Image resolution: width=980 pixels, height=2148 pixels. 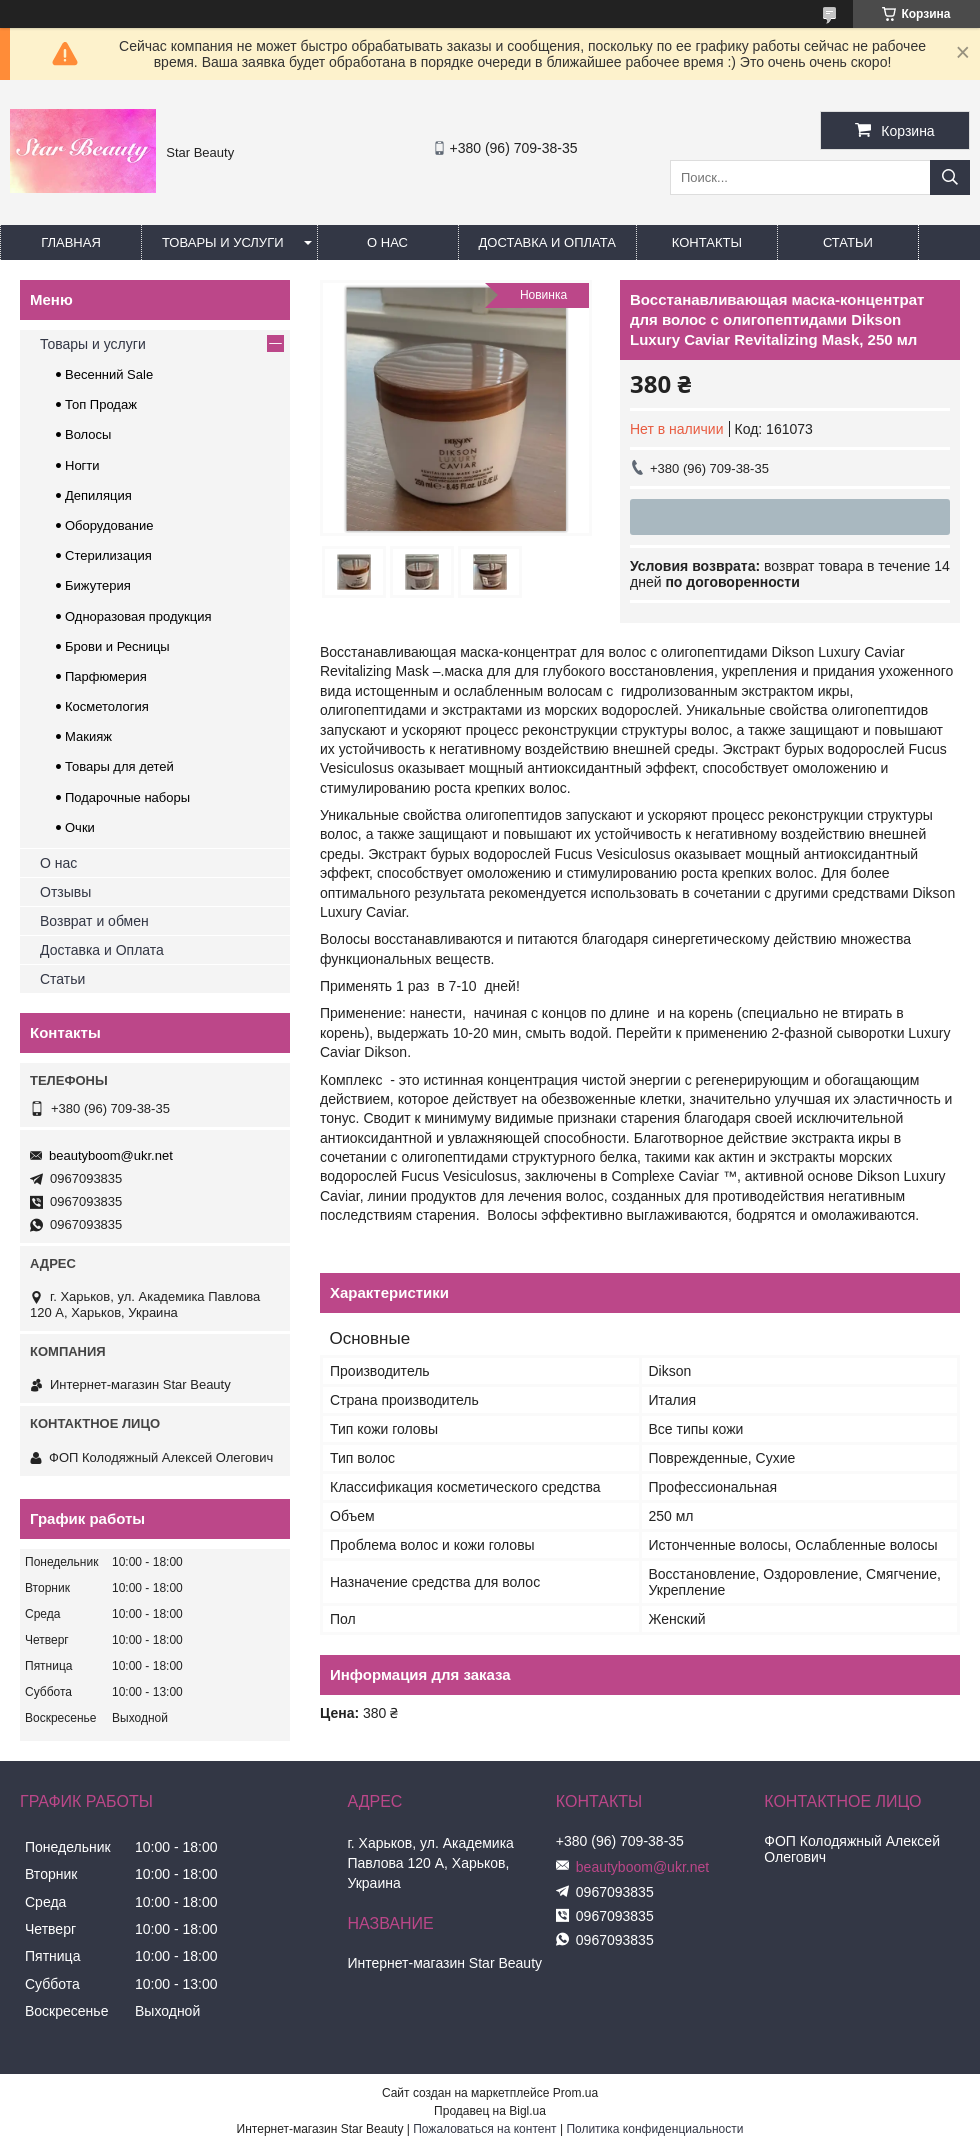 What do you see at coordinates (223, 242) in the screenshot?
I see `Товары и услуги` at bounding box center [223, 242].